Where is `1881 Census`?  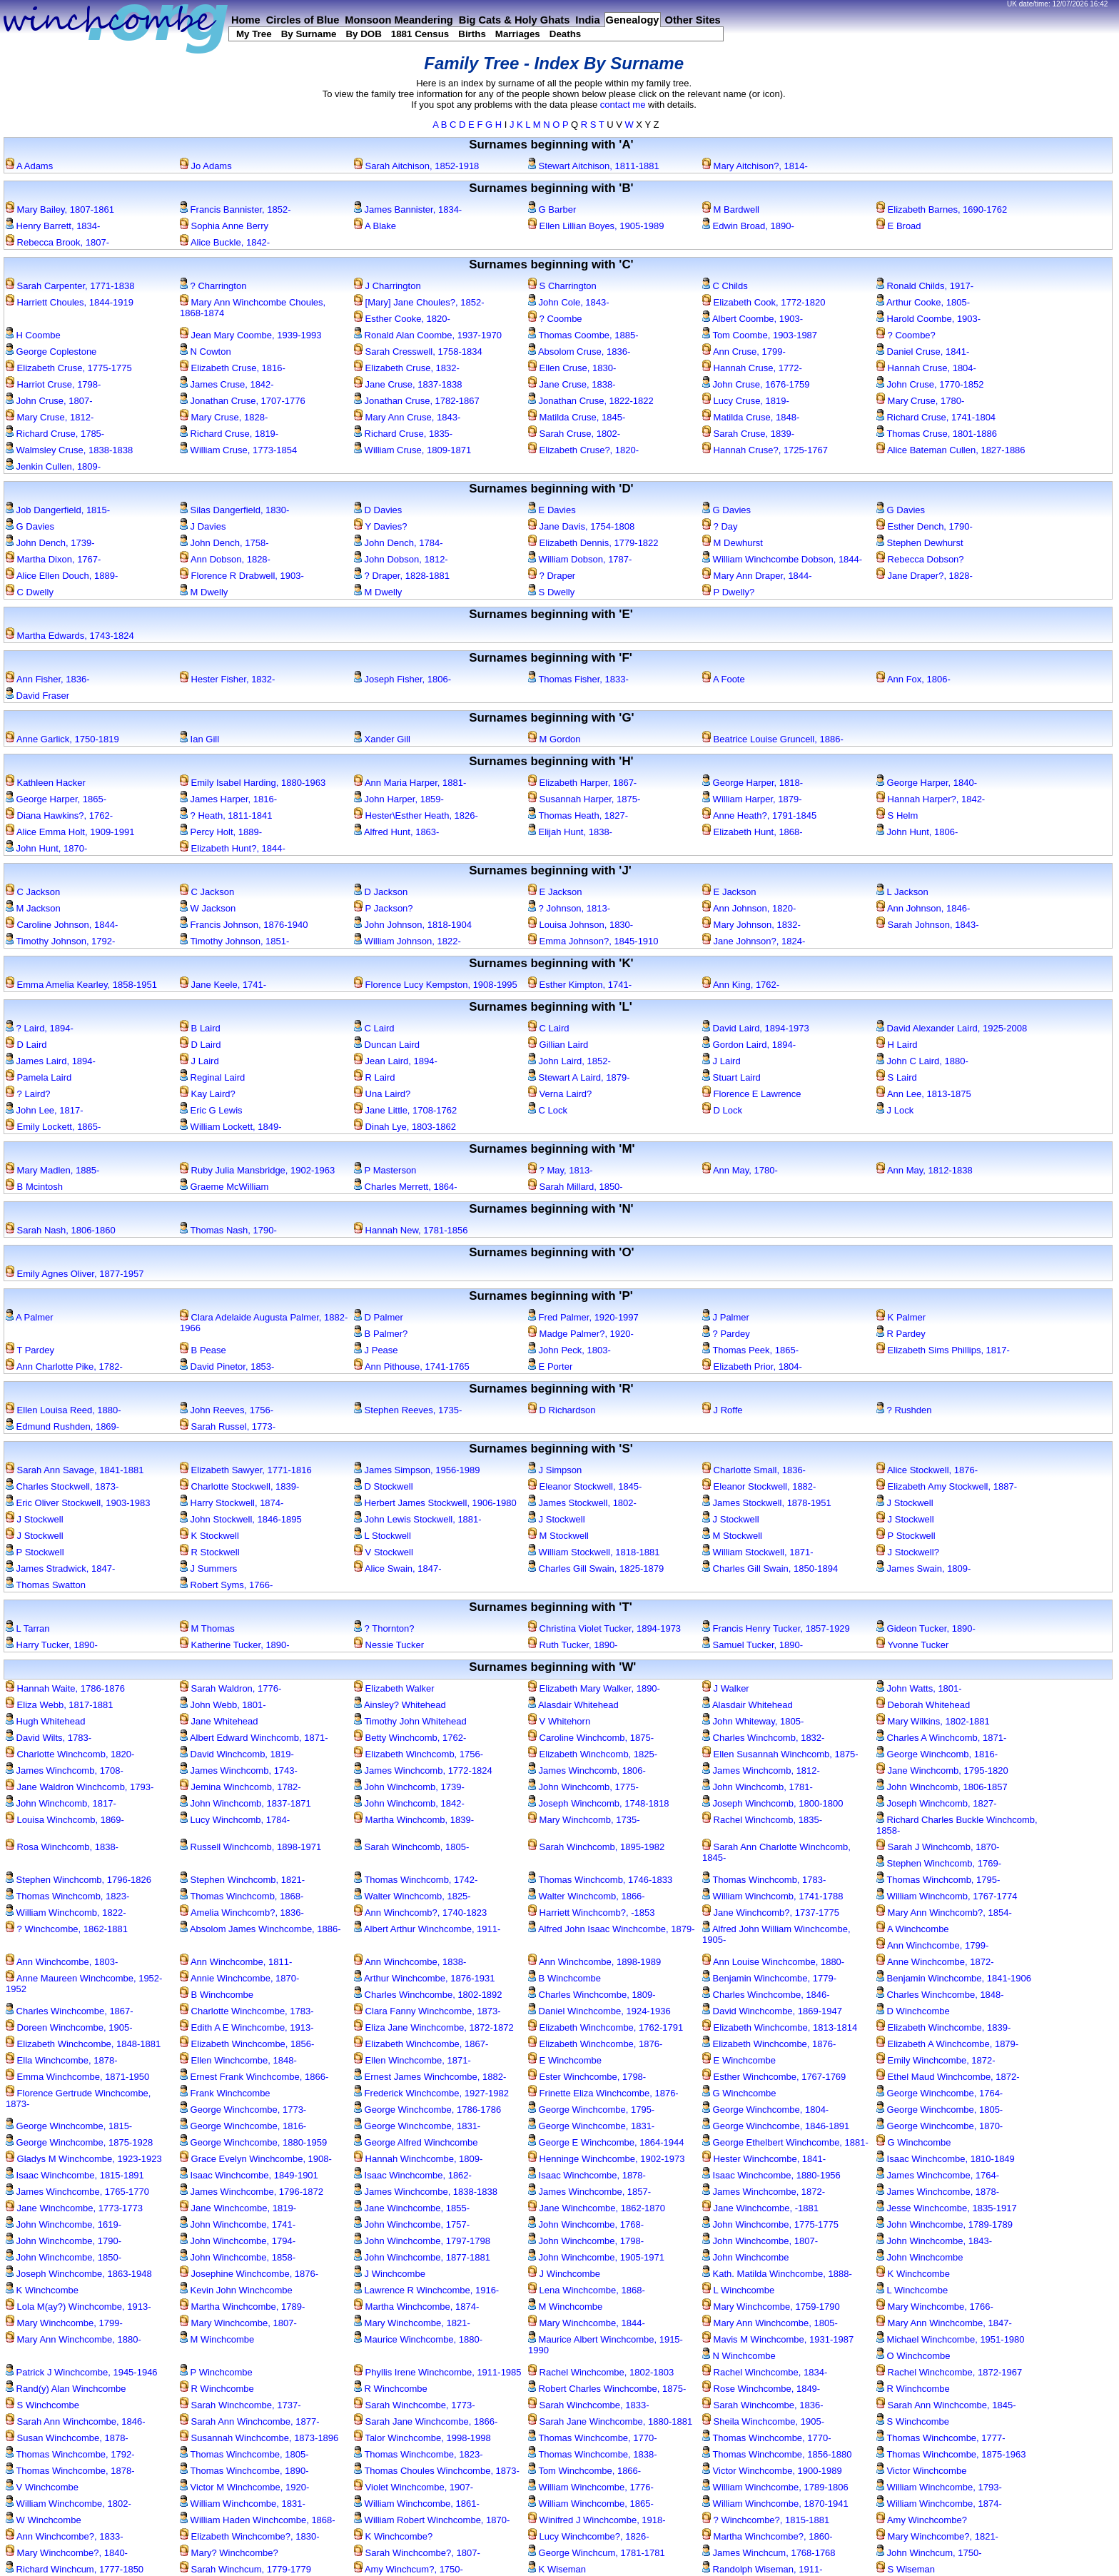 1881 Census is located at coordinates (420, 34).